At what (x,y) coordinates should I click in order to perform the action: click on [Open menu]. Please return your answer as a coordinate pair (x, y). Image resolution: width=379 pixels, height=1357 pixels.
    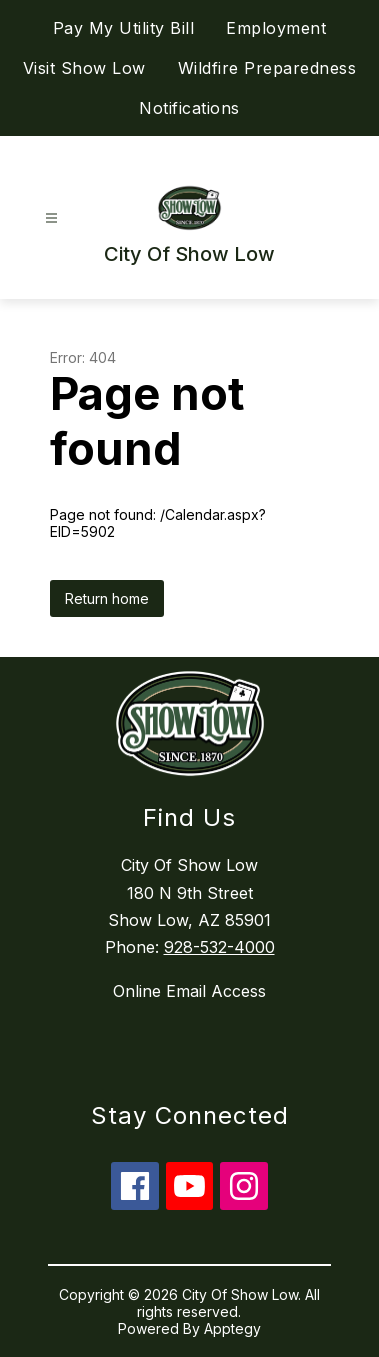
    Looking at the image, I should click on (51, 218).